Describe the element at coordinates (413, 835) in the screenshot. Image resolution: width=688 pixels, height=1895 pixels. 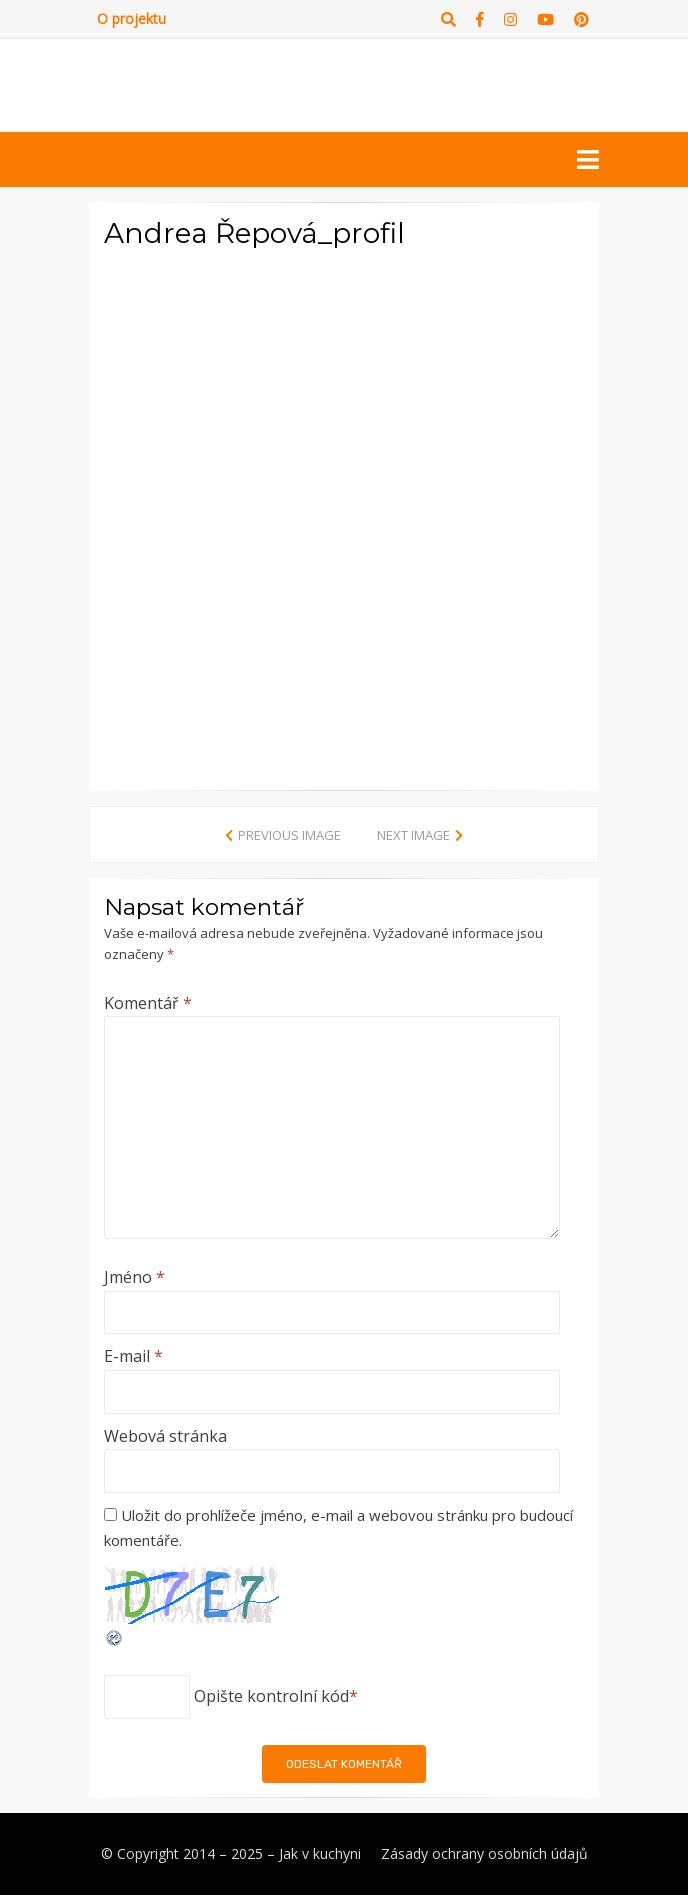
I see `Next Image` at that location.